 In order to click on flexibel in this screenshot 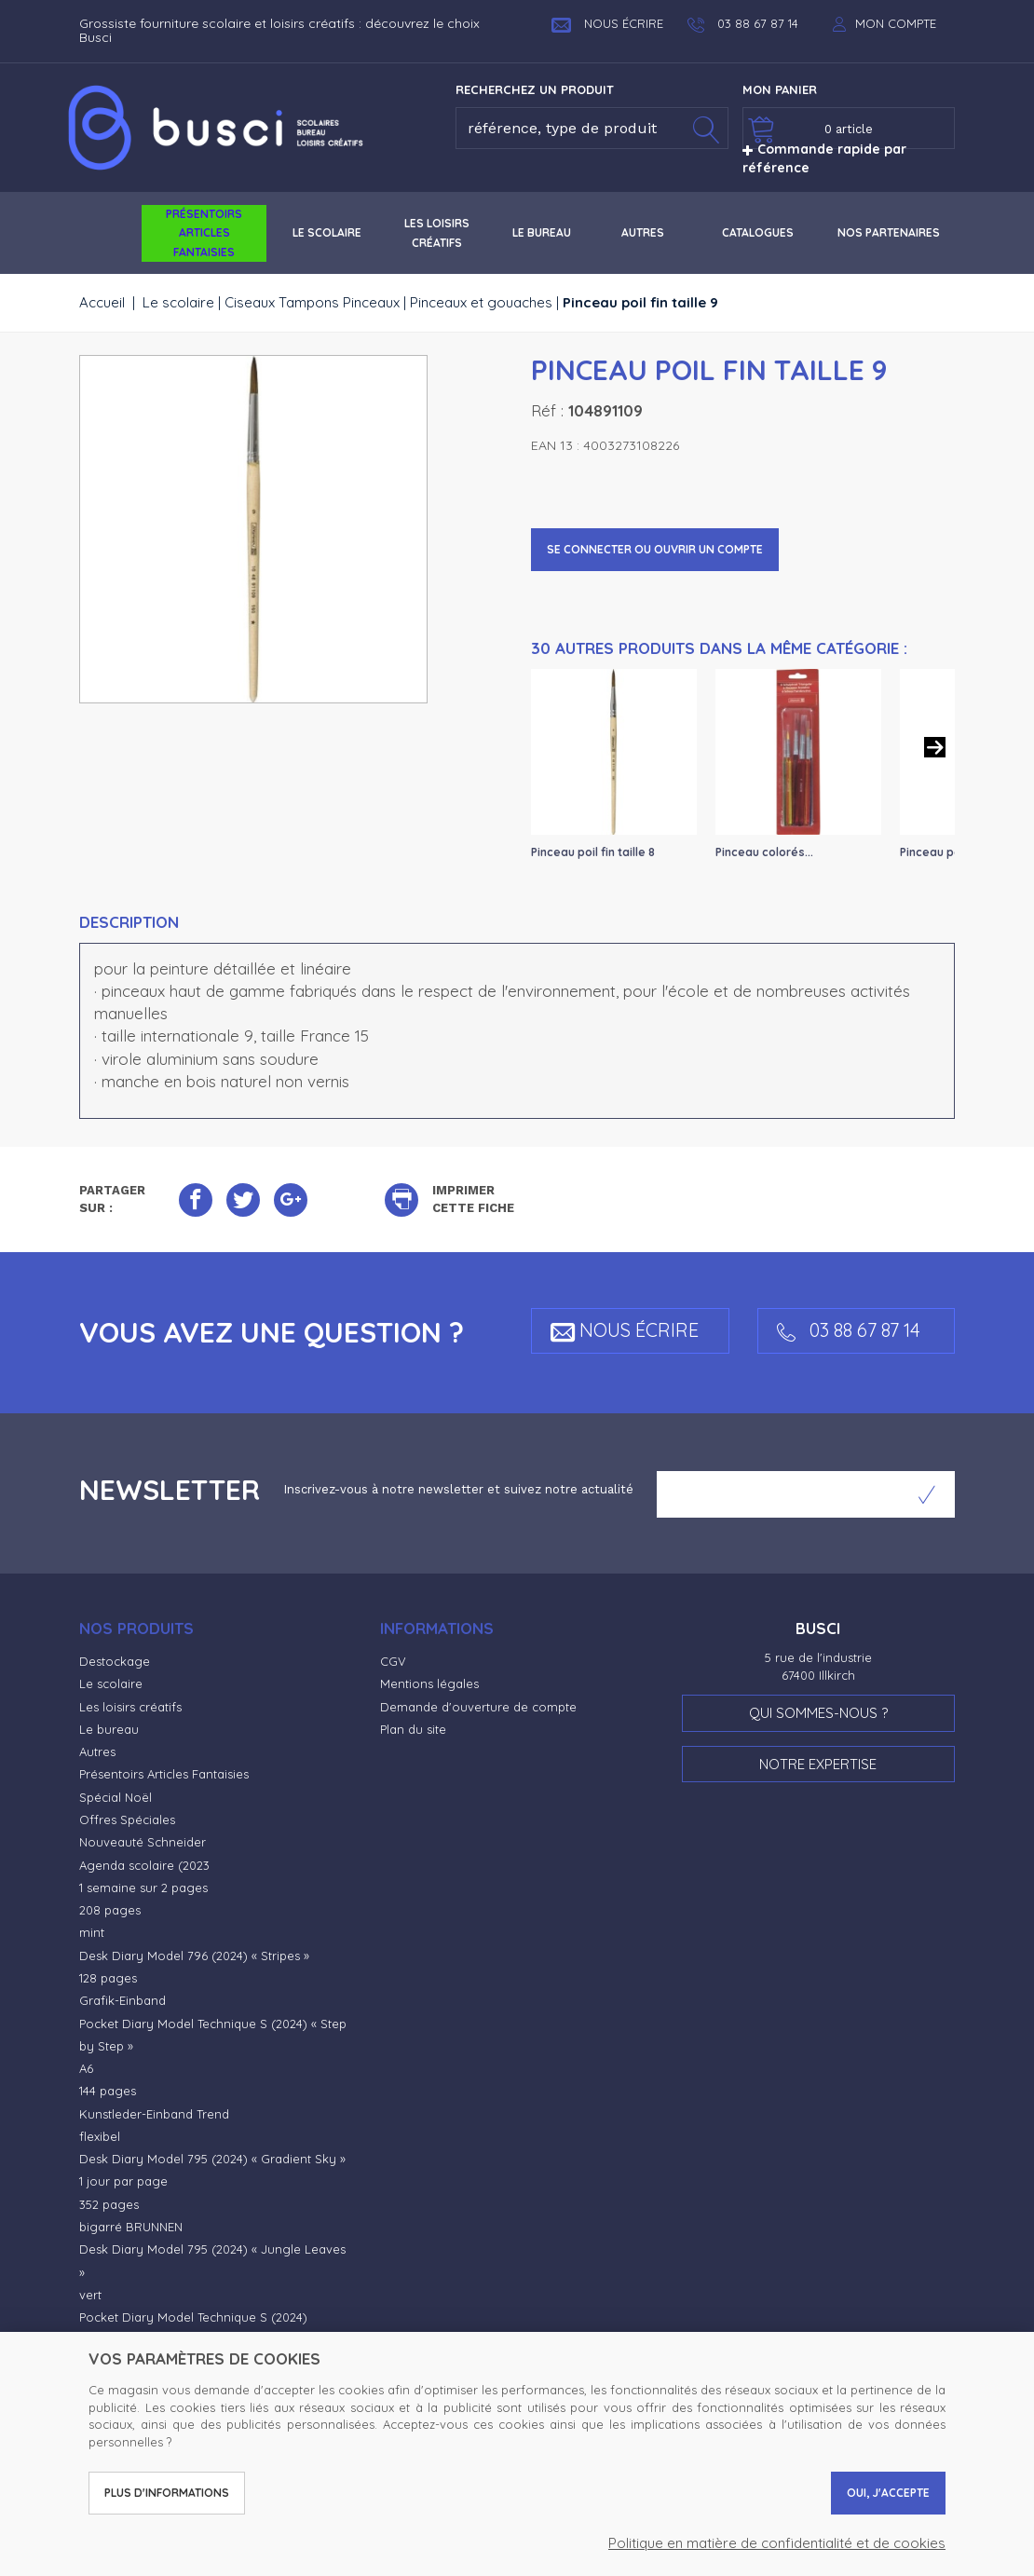, I will do `click(99, 2136)`.